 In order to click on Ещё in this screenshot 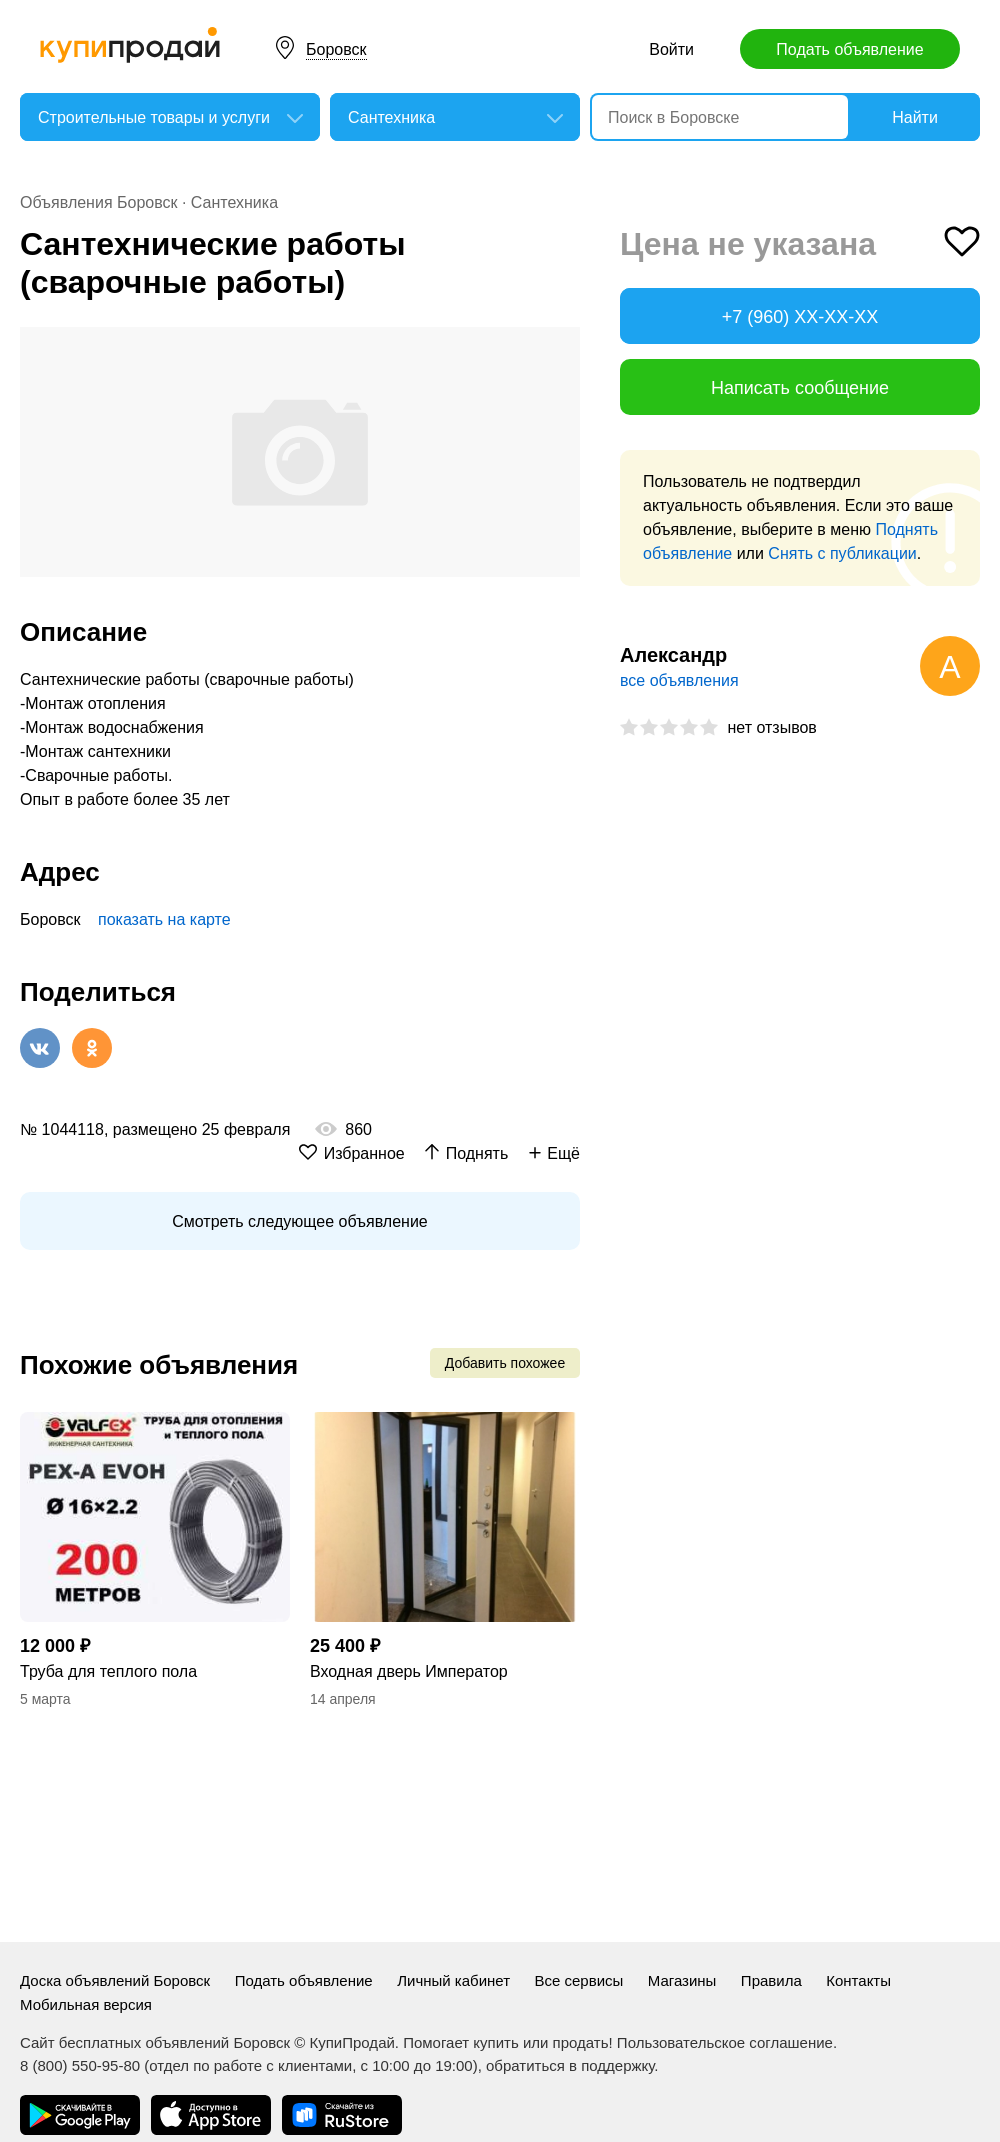, I will do `click(563, 1153)`.